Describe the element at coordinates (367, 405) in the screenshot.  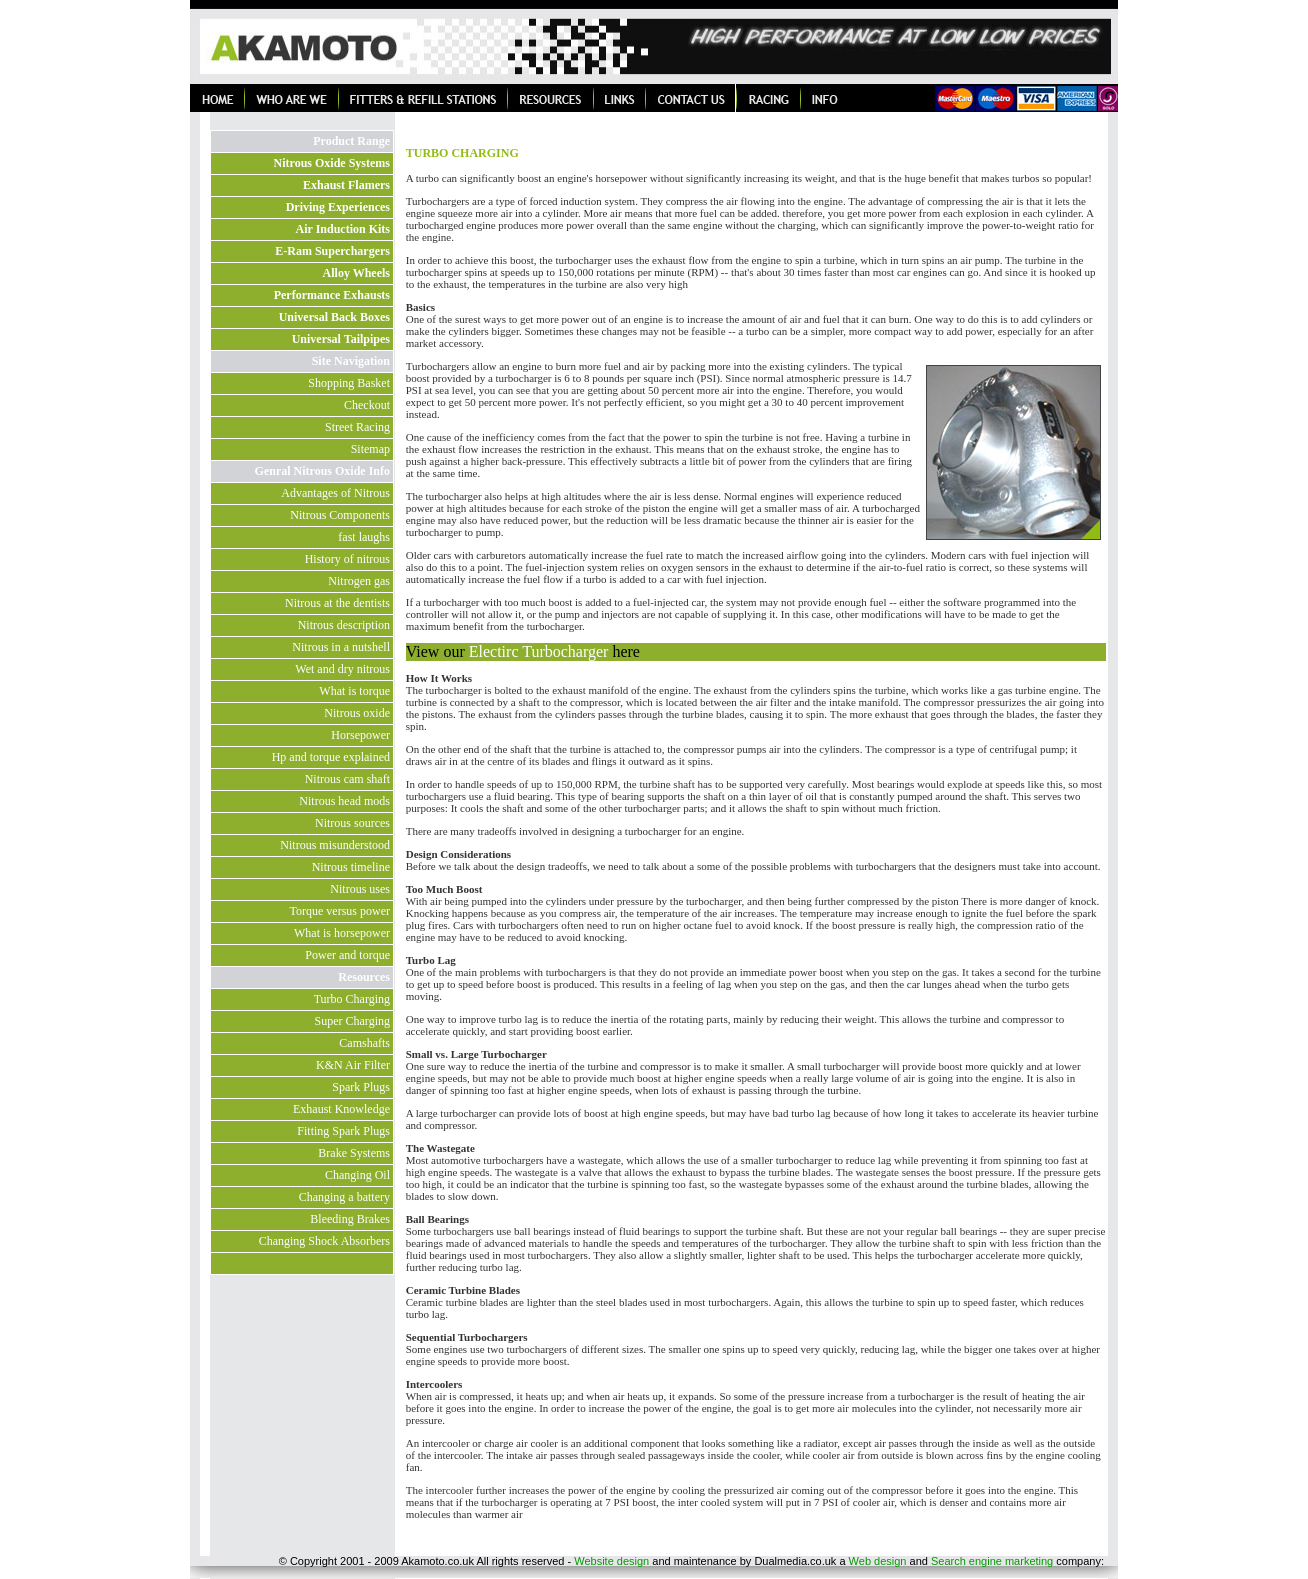
I see `Checkout` at that location.